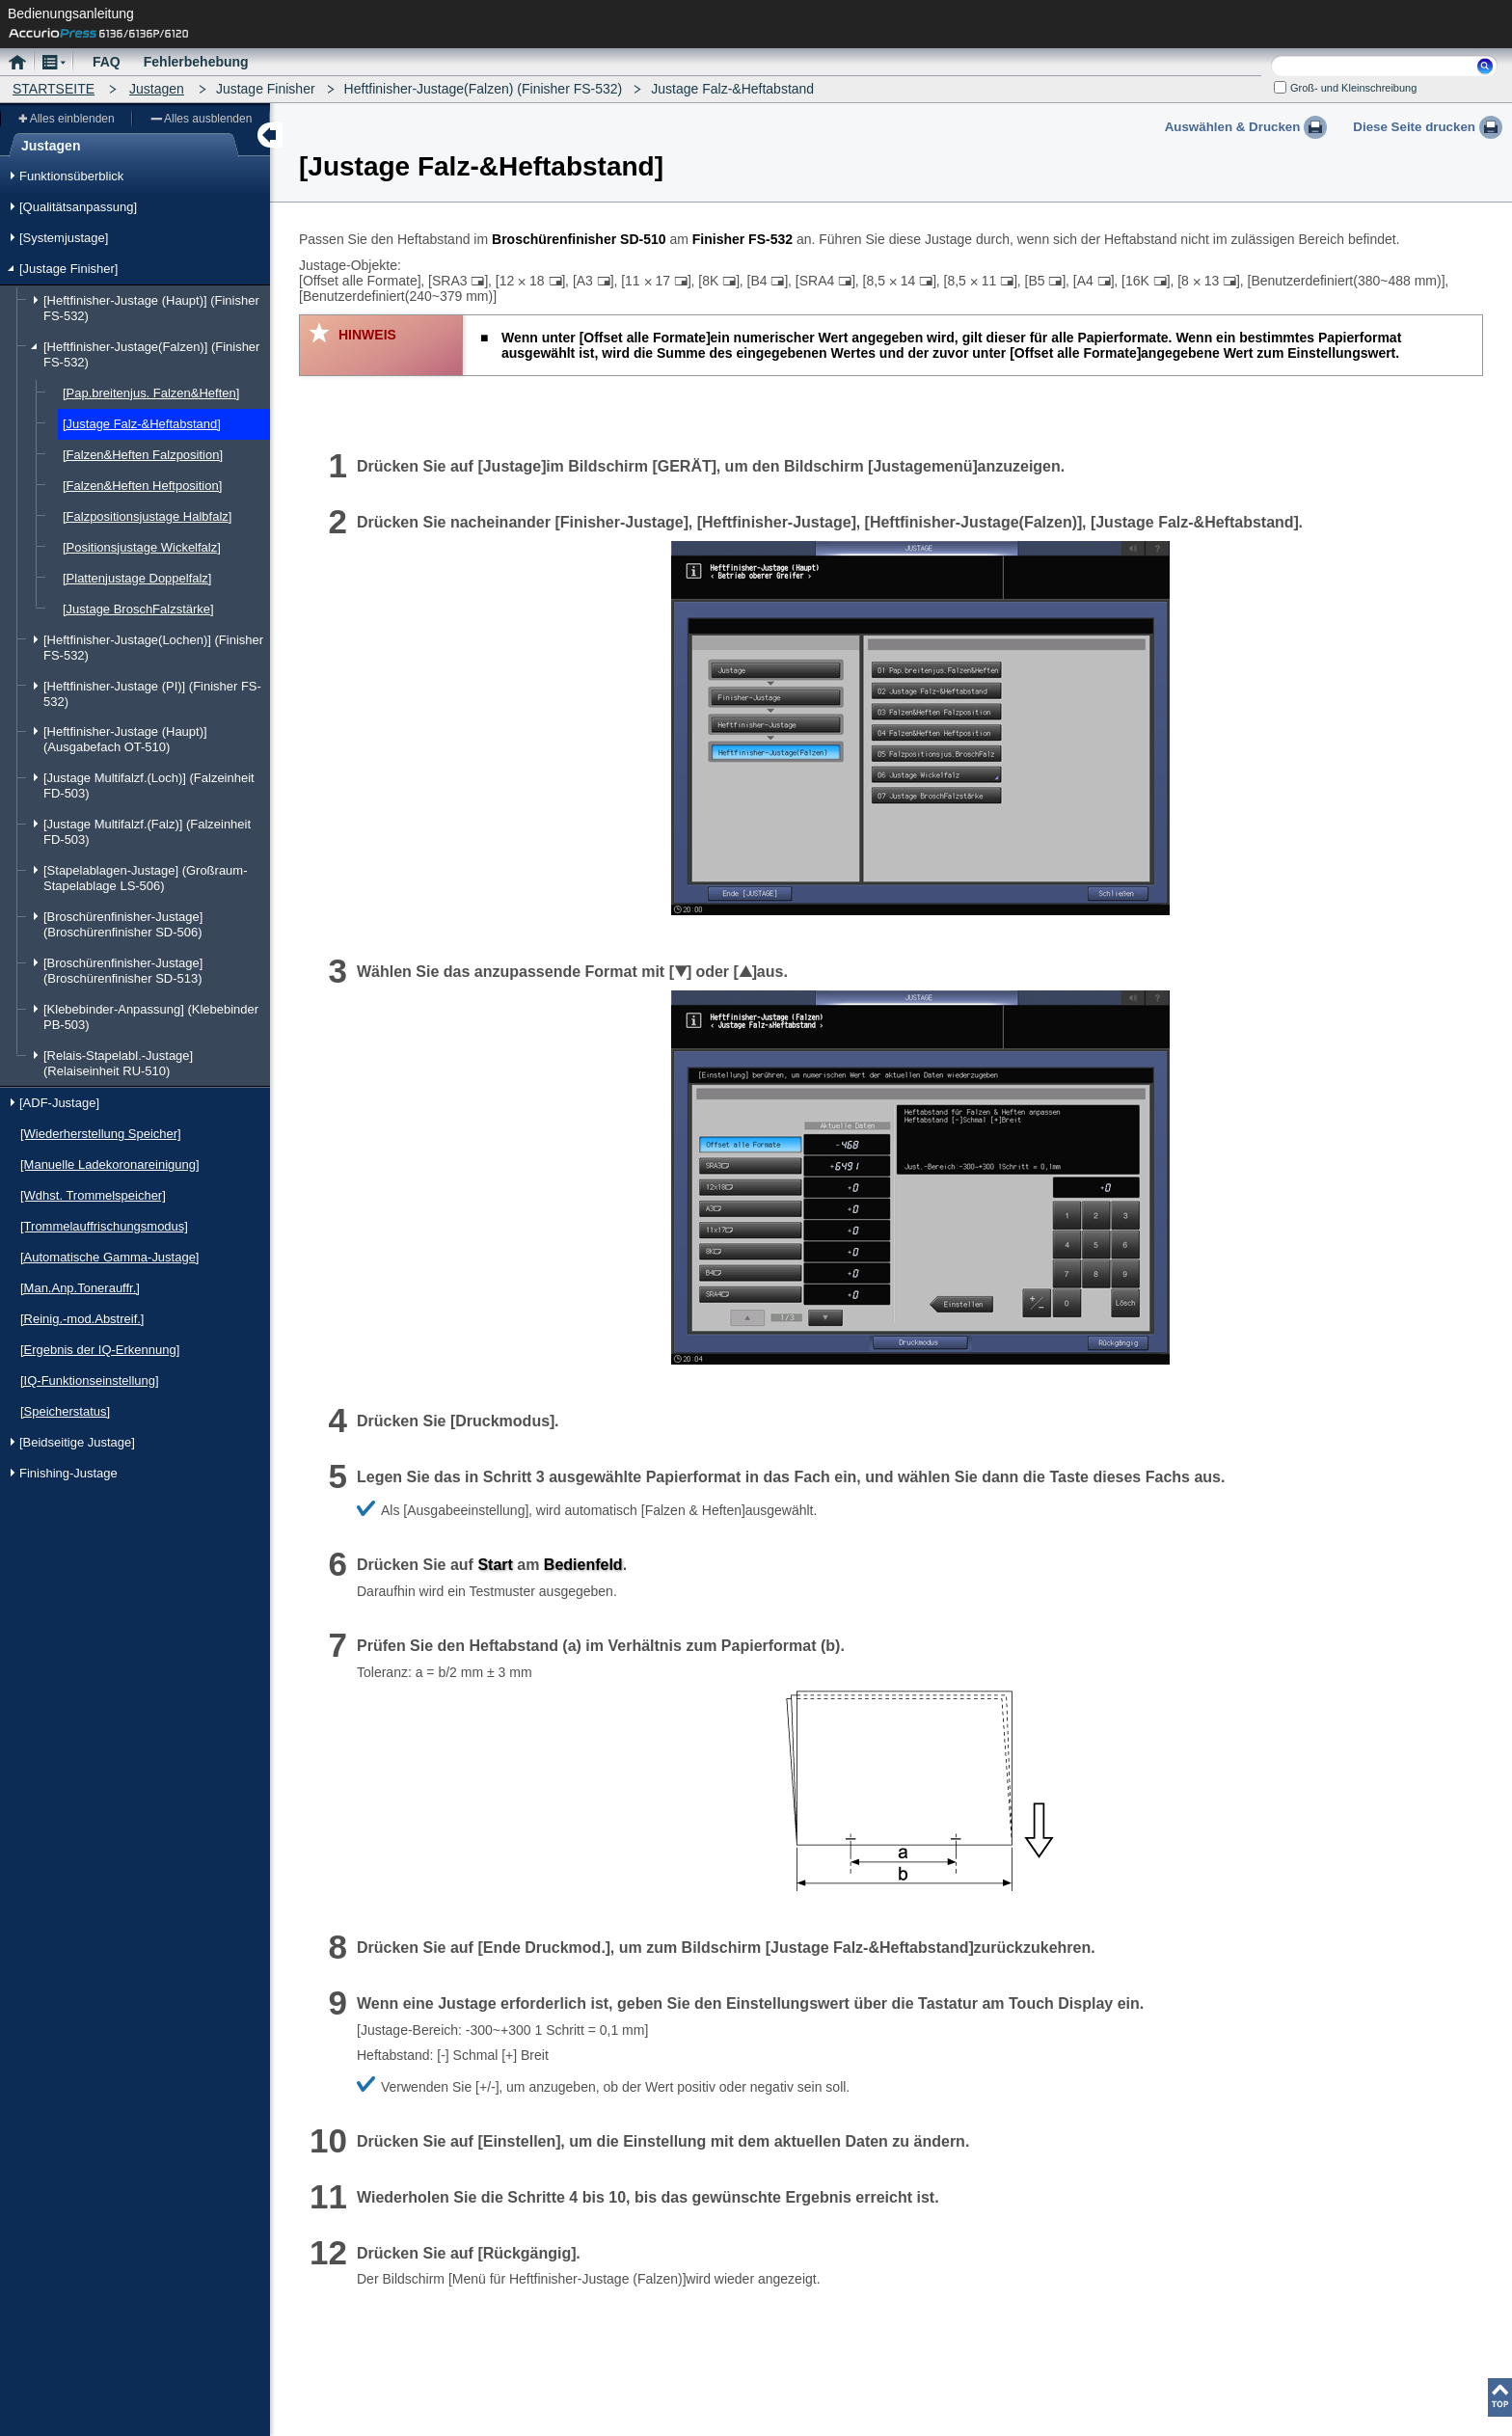 This screenshot has height=2436, width=1512. What do you see at coordinates (142, 424) in the screenshot?
I see `[Justage Falz-&Heftabstand]` at bounding box center [142, 424].